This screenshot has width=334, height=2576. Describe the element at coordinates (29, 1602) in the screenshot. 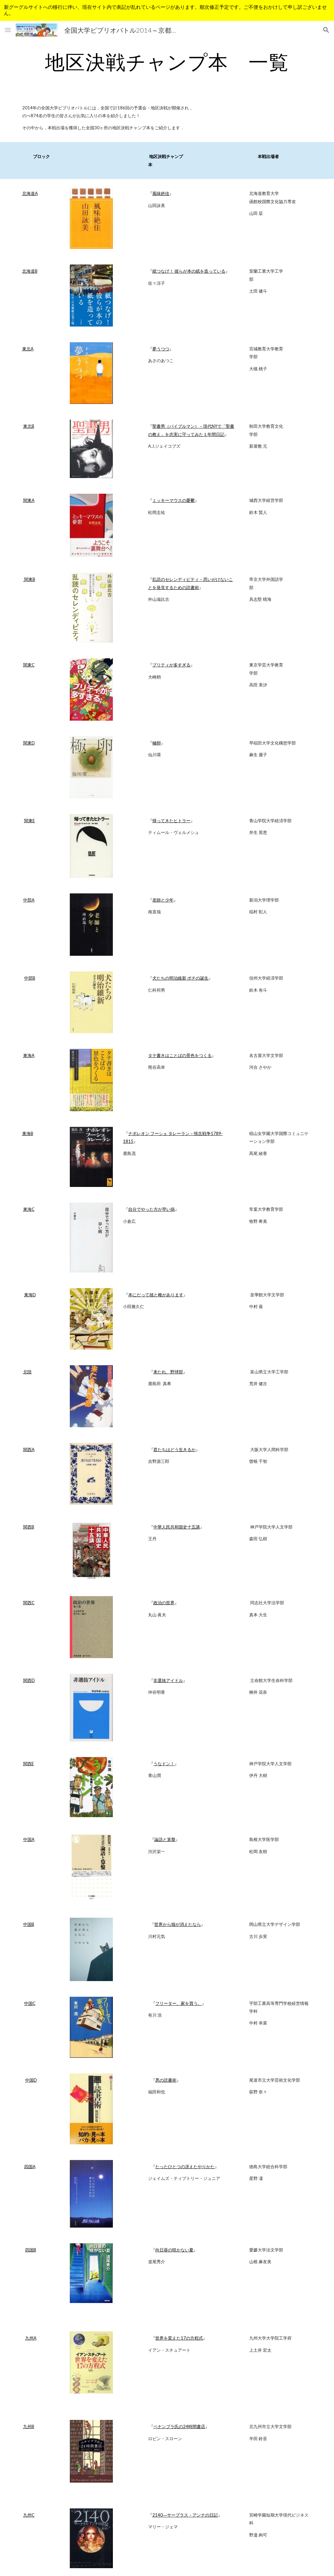

I see `関西C` at that location.